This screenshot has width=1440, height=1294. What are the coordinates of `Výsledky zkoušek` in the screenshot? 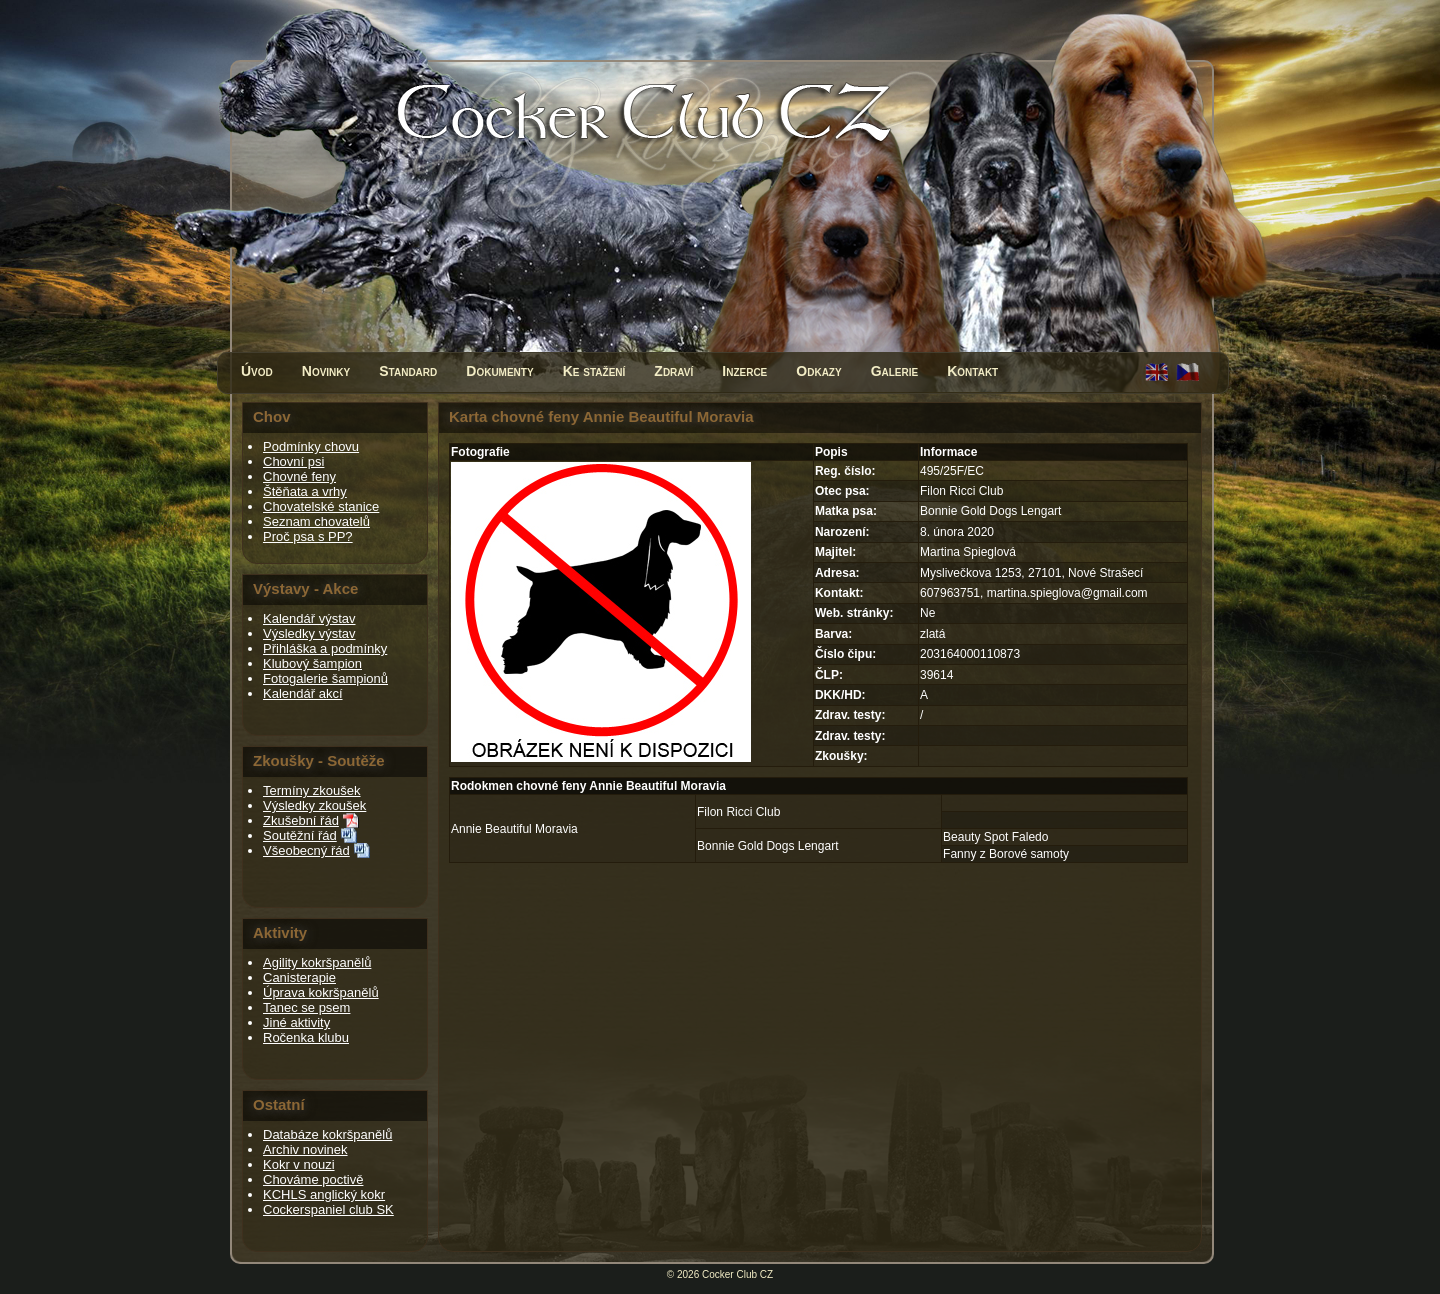 It's located at (314, 805).